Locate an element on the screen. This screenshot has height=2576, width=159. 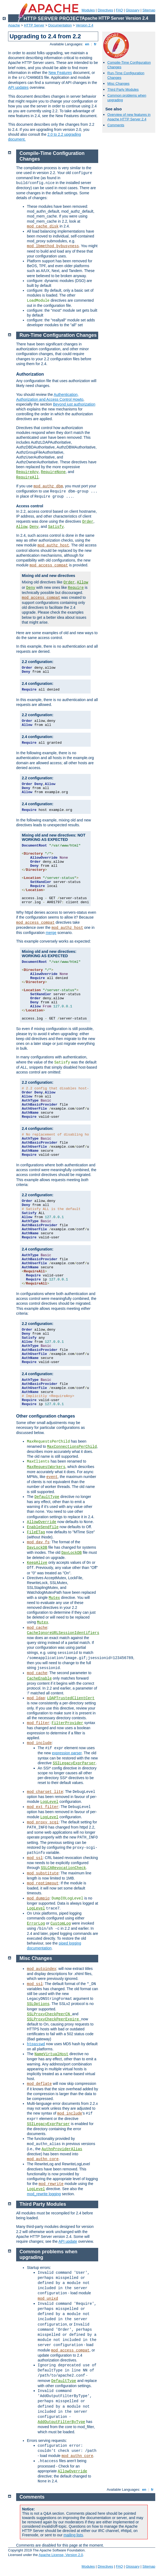
MaxRequestWorkers is located at coordinates (46, 1467).